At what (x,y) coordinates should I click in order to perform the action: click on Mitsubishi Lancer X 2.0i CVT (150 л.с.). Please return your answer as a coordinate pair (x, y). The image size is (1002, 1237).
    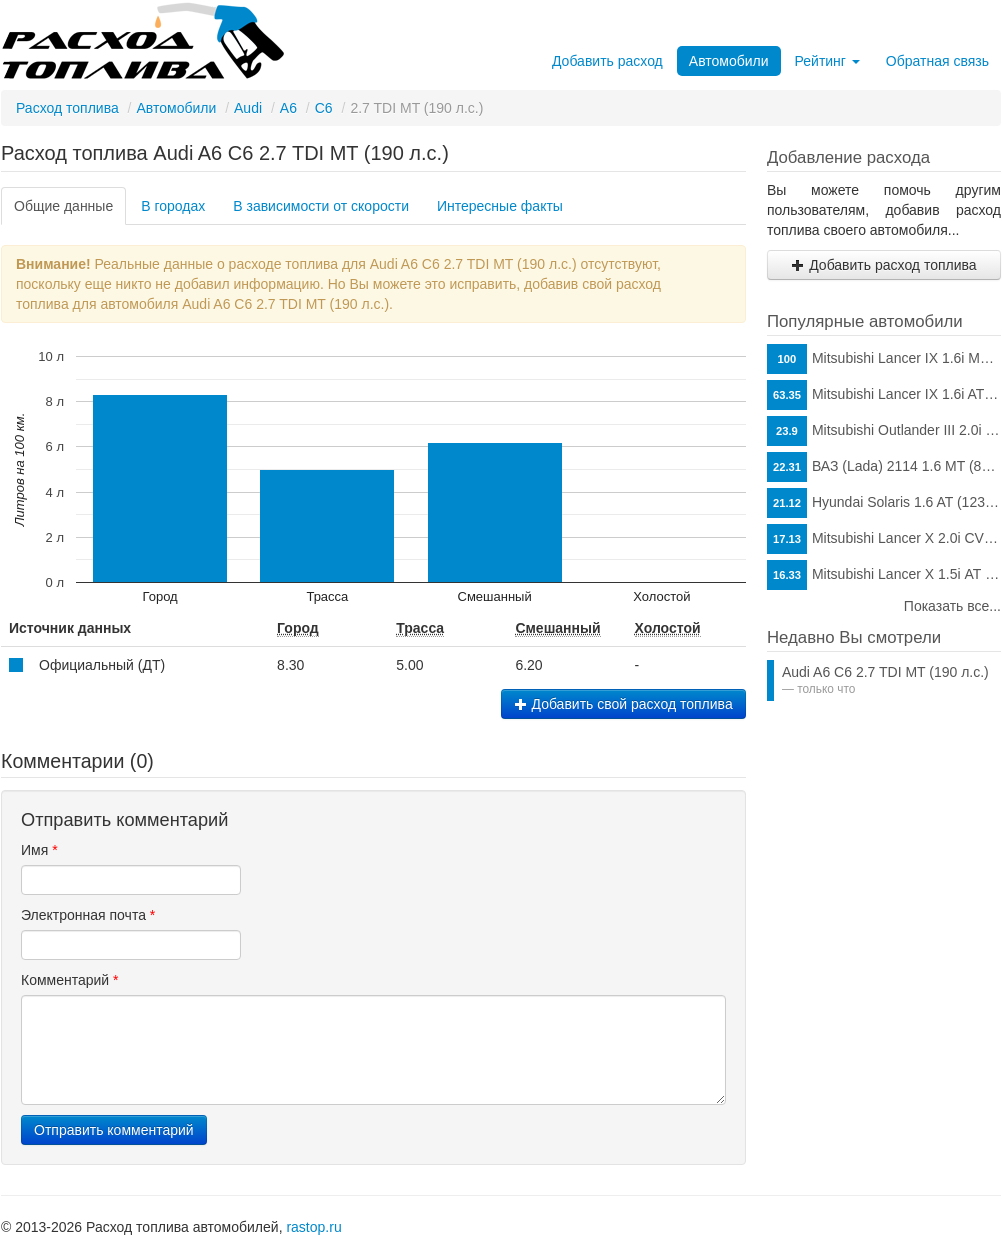
    Looking at the image, I should click on (884, 539).